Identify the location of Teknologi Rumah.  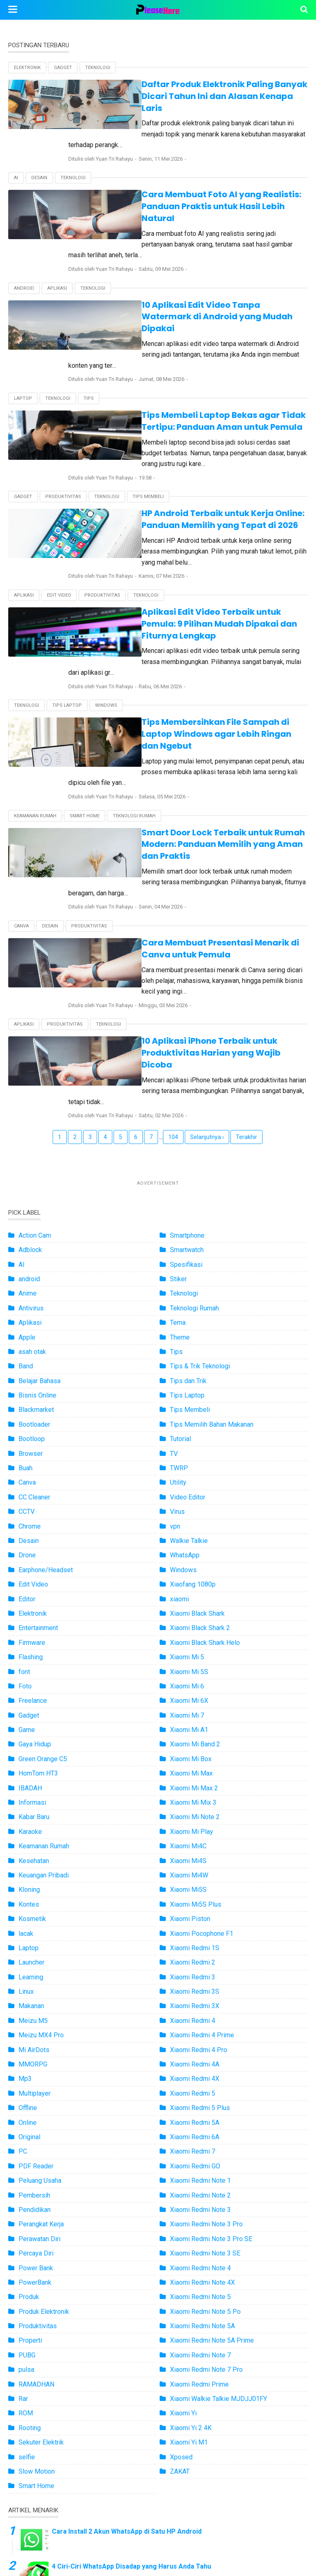
(134, 679).